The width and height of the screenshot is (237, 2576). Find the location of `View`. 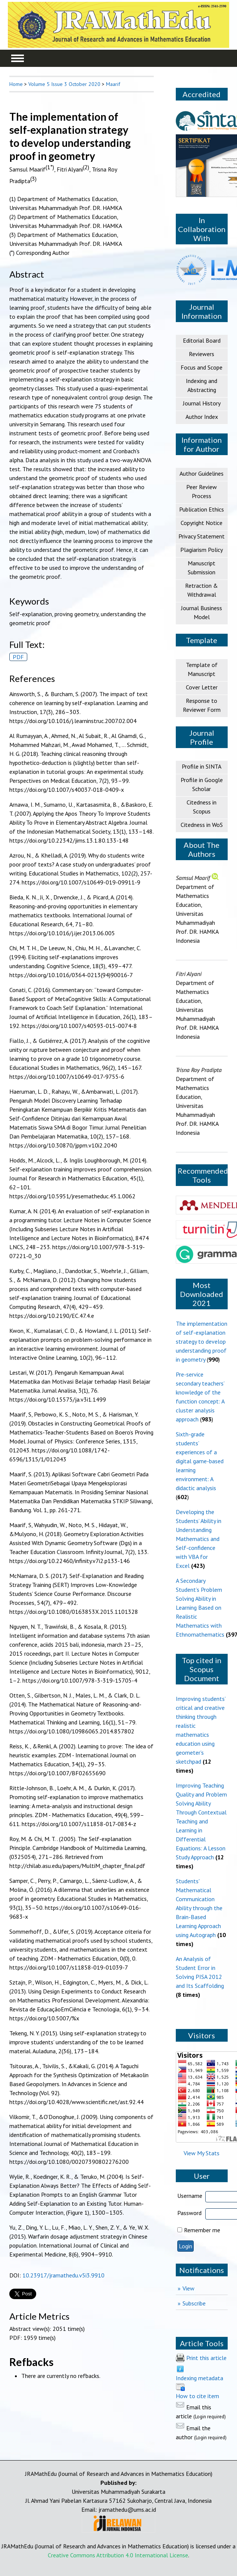

View is located at coordinates (188, 2288).